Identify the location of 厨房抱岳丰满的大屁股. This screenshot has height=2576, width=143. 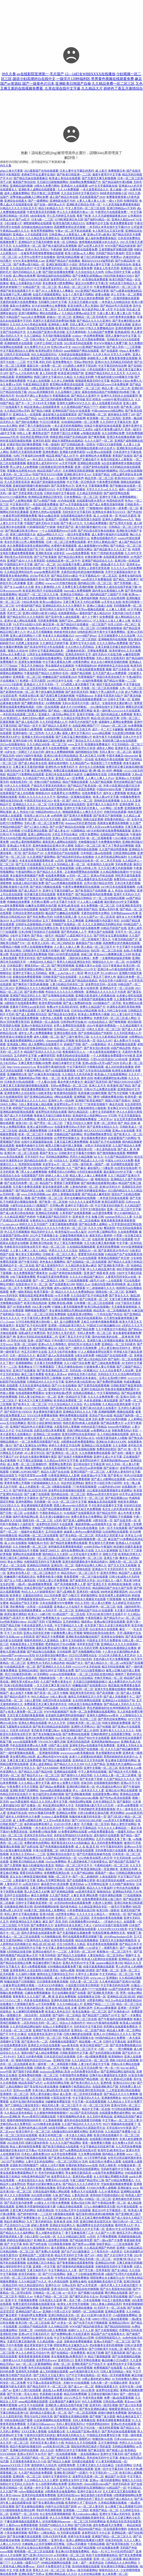
(64, 1719).